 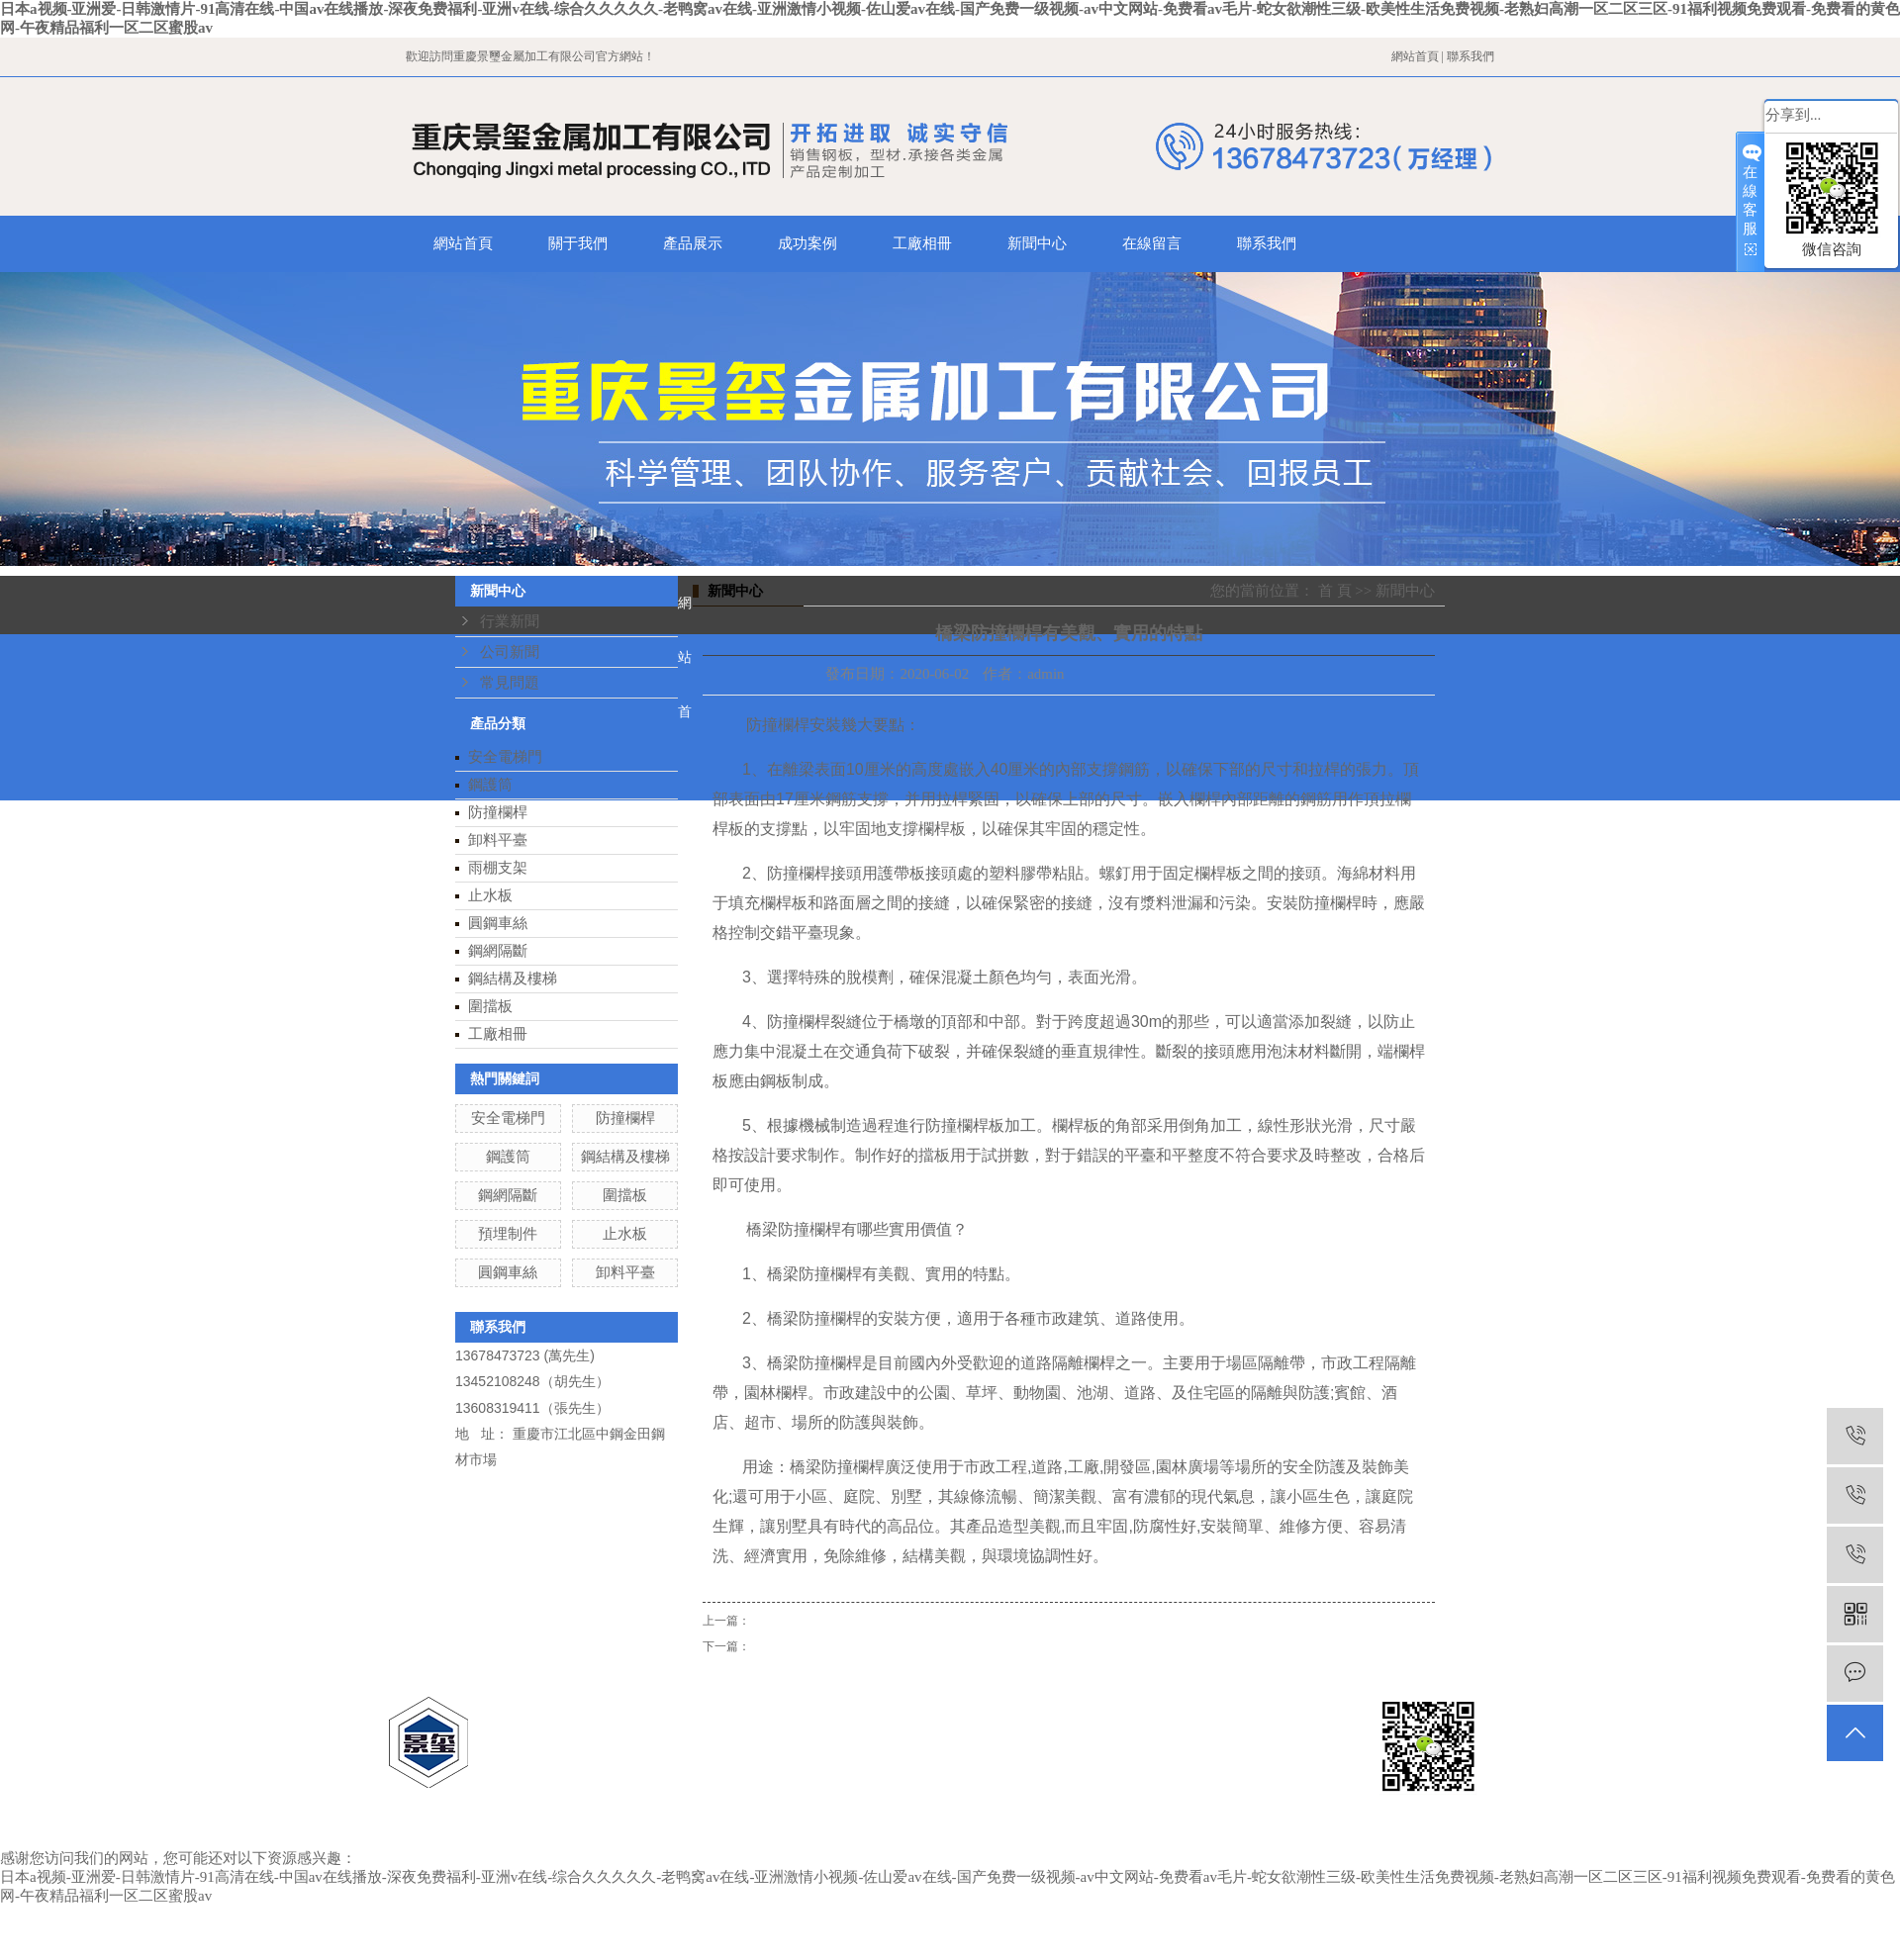 What do you see at coordinates (692, 243) in the screenshot?
I see `產品展示` at bounding box center [692, 243].